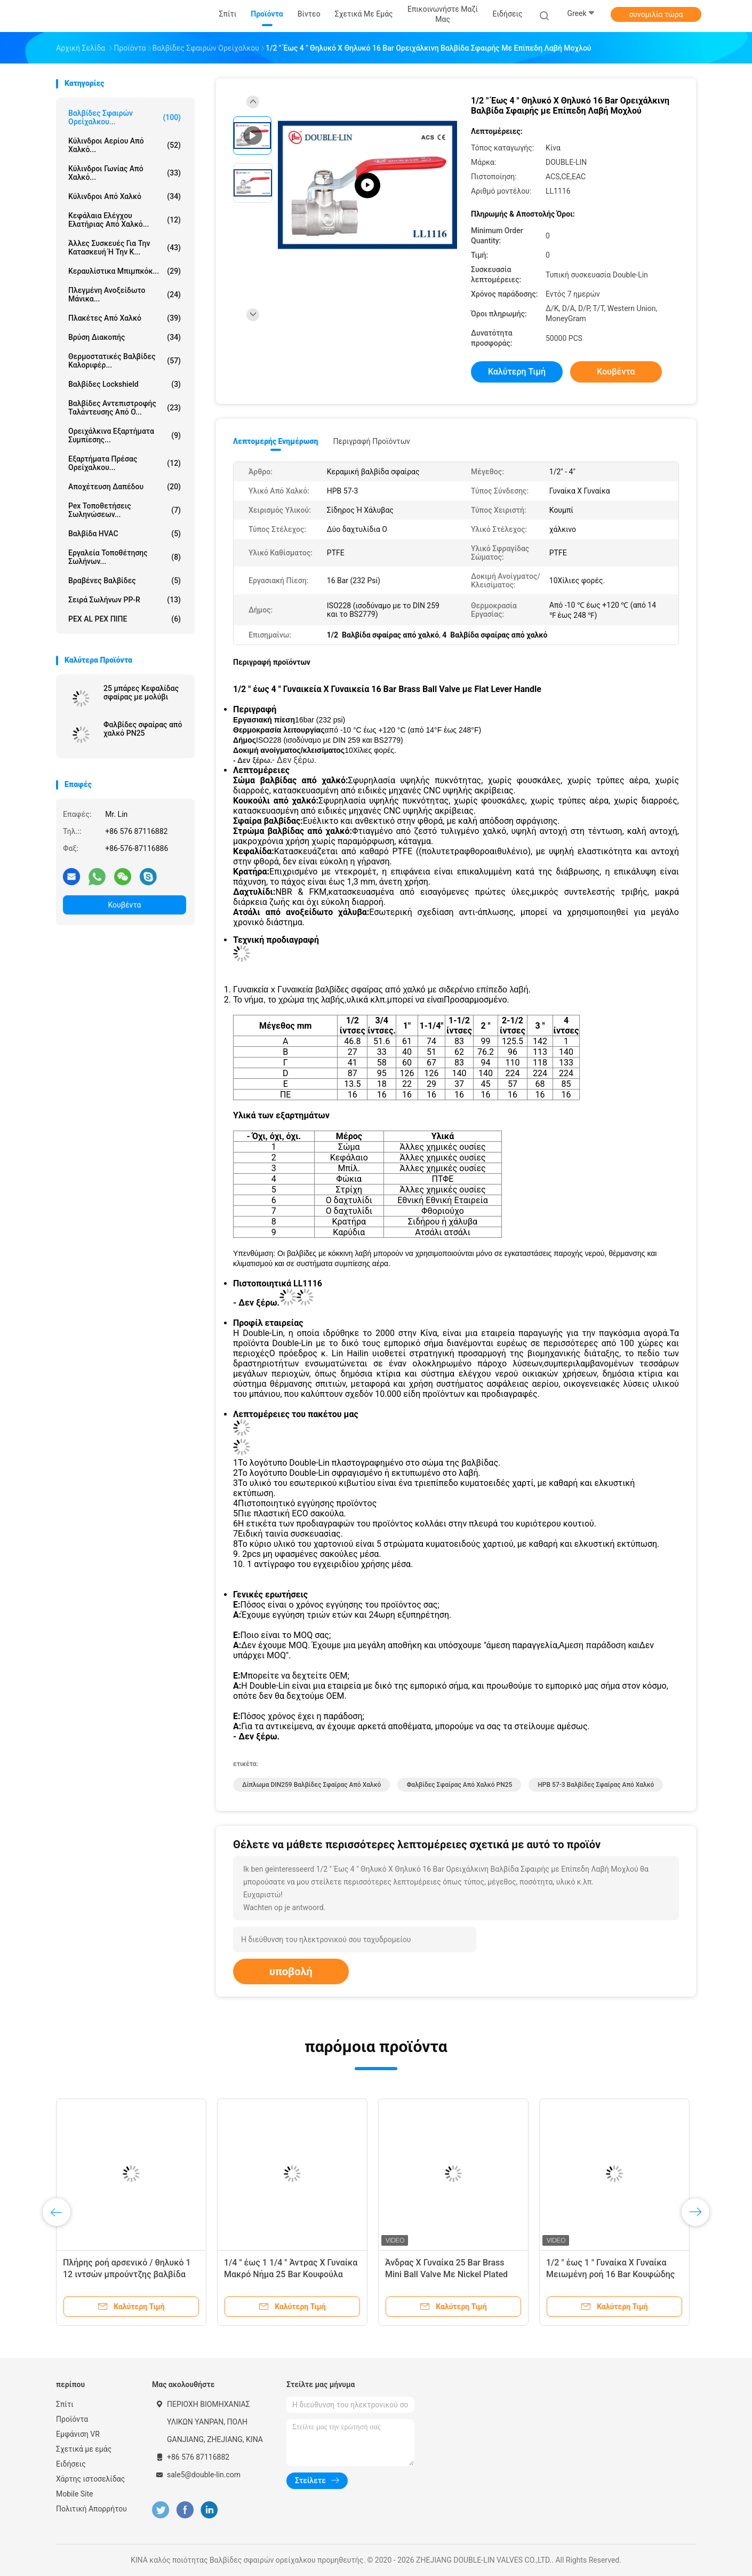  What do you see at coordinates (517, 372) in the screenshot?
I see `Καλύτερη τιμή` at bounding box center [517, 372].